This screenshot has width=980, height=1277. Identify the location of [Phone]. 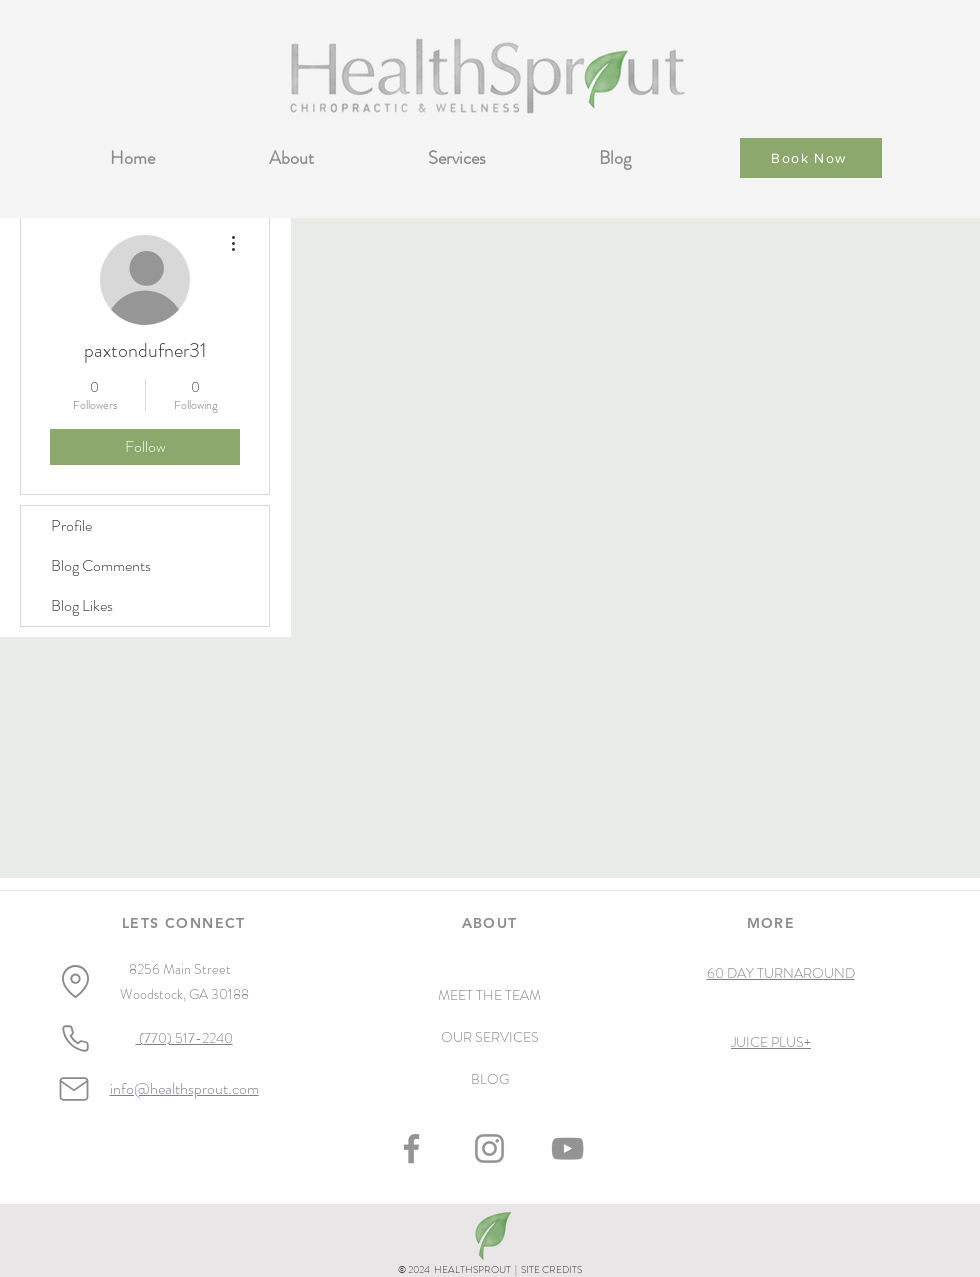
(75, 1039).